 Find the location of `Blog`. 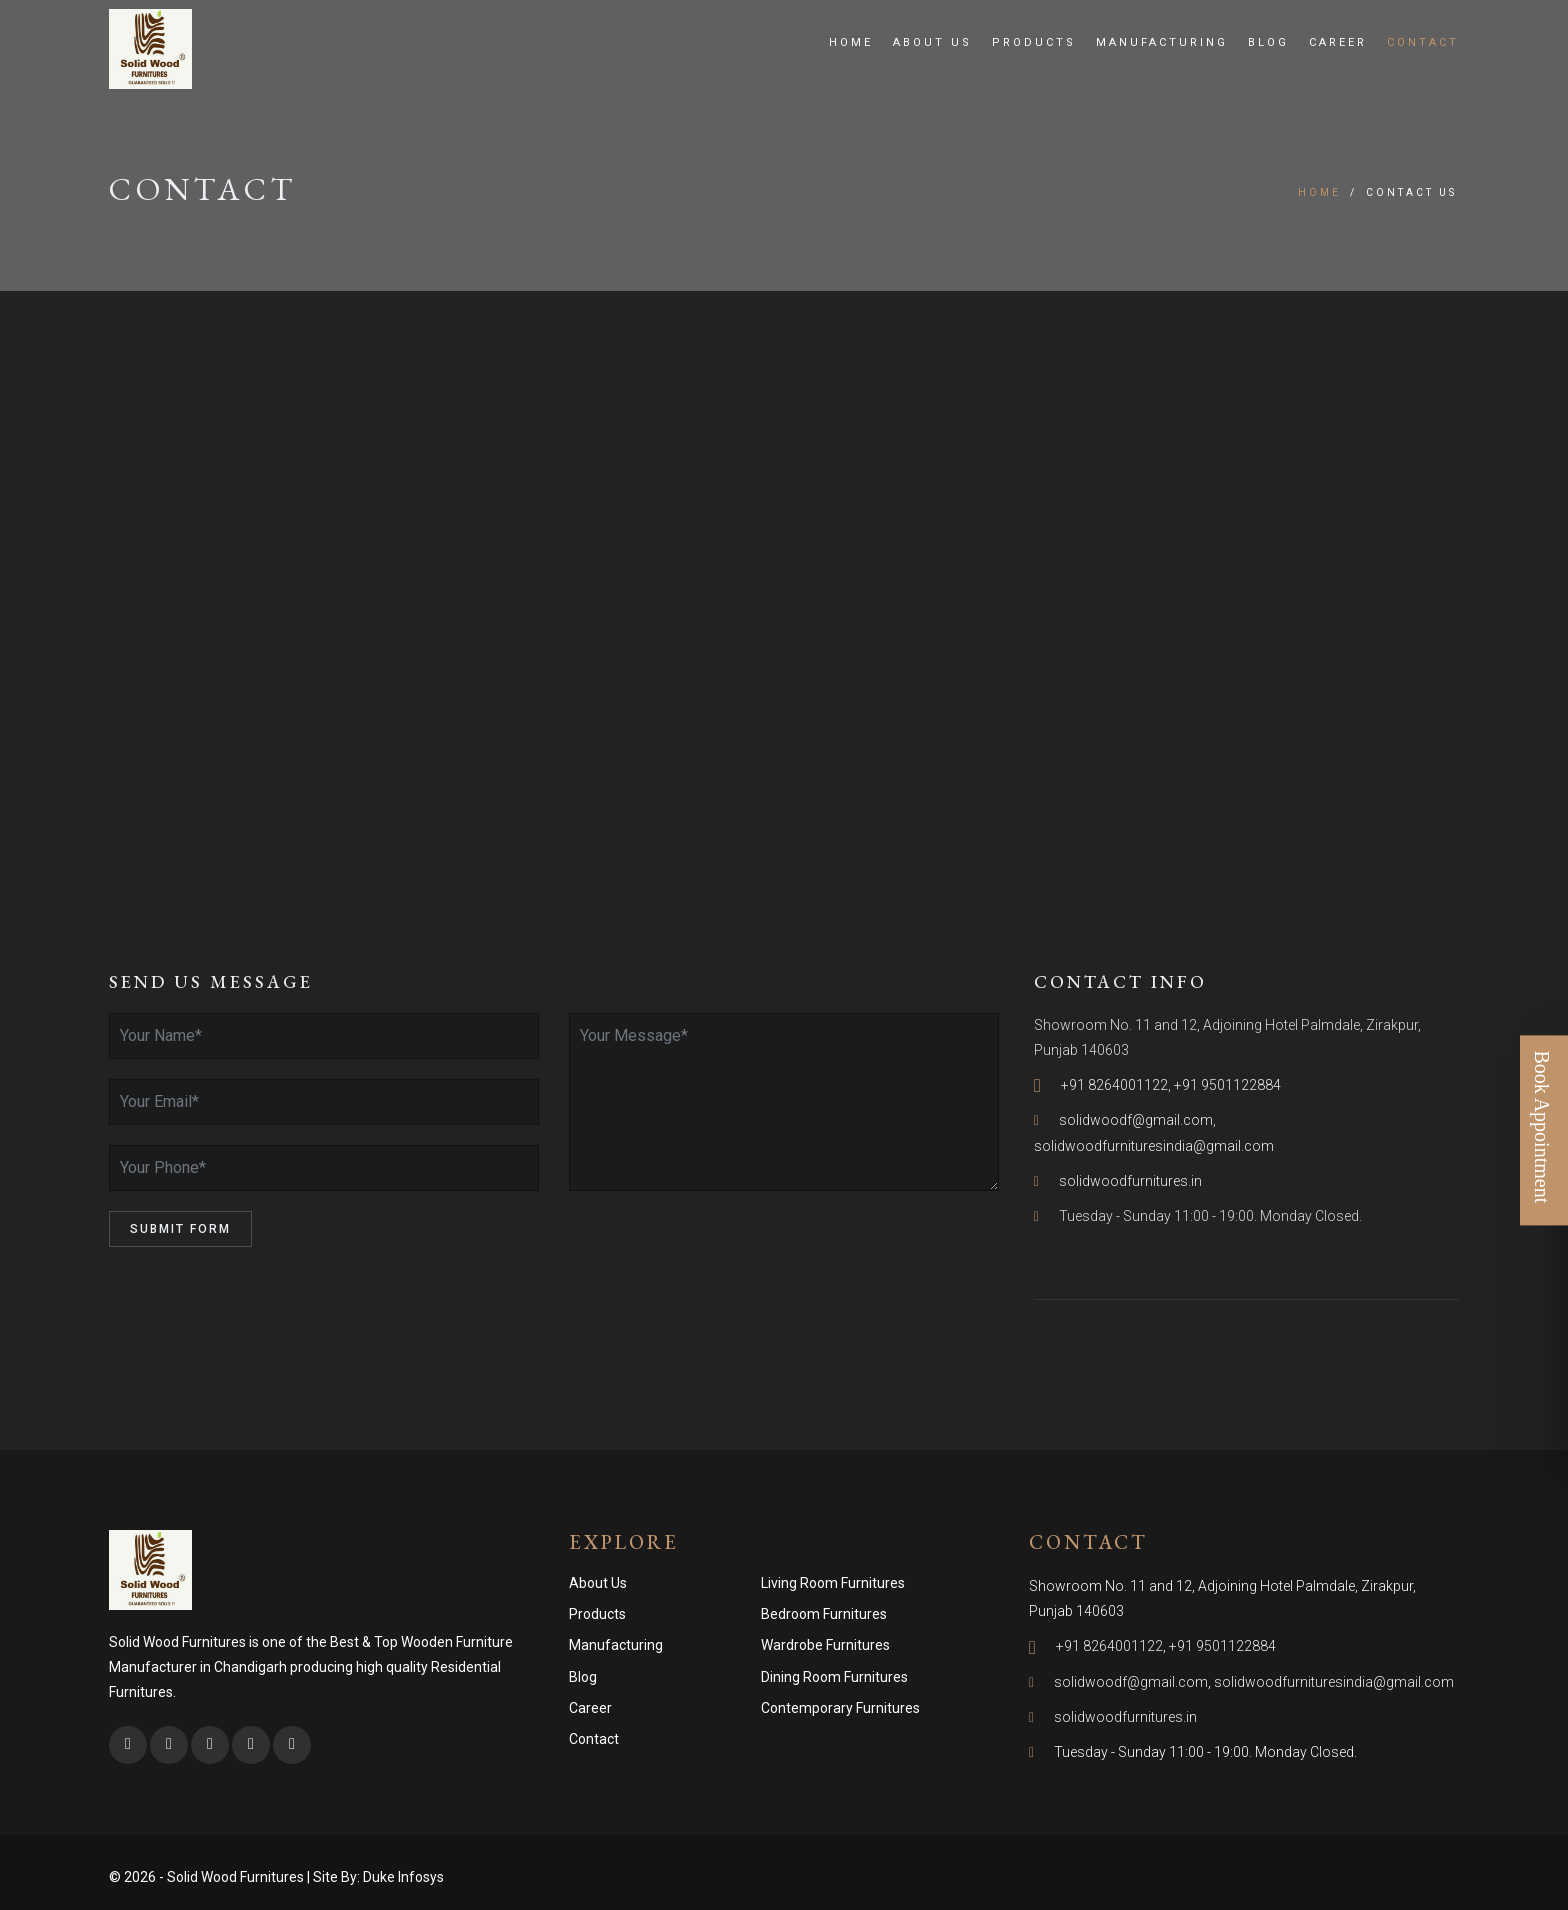

Blog is located at coordinates (1268, 42).